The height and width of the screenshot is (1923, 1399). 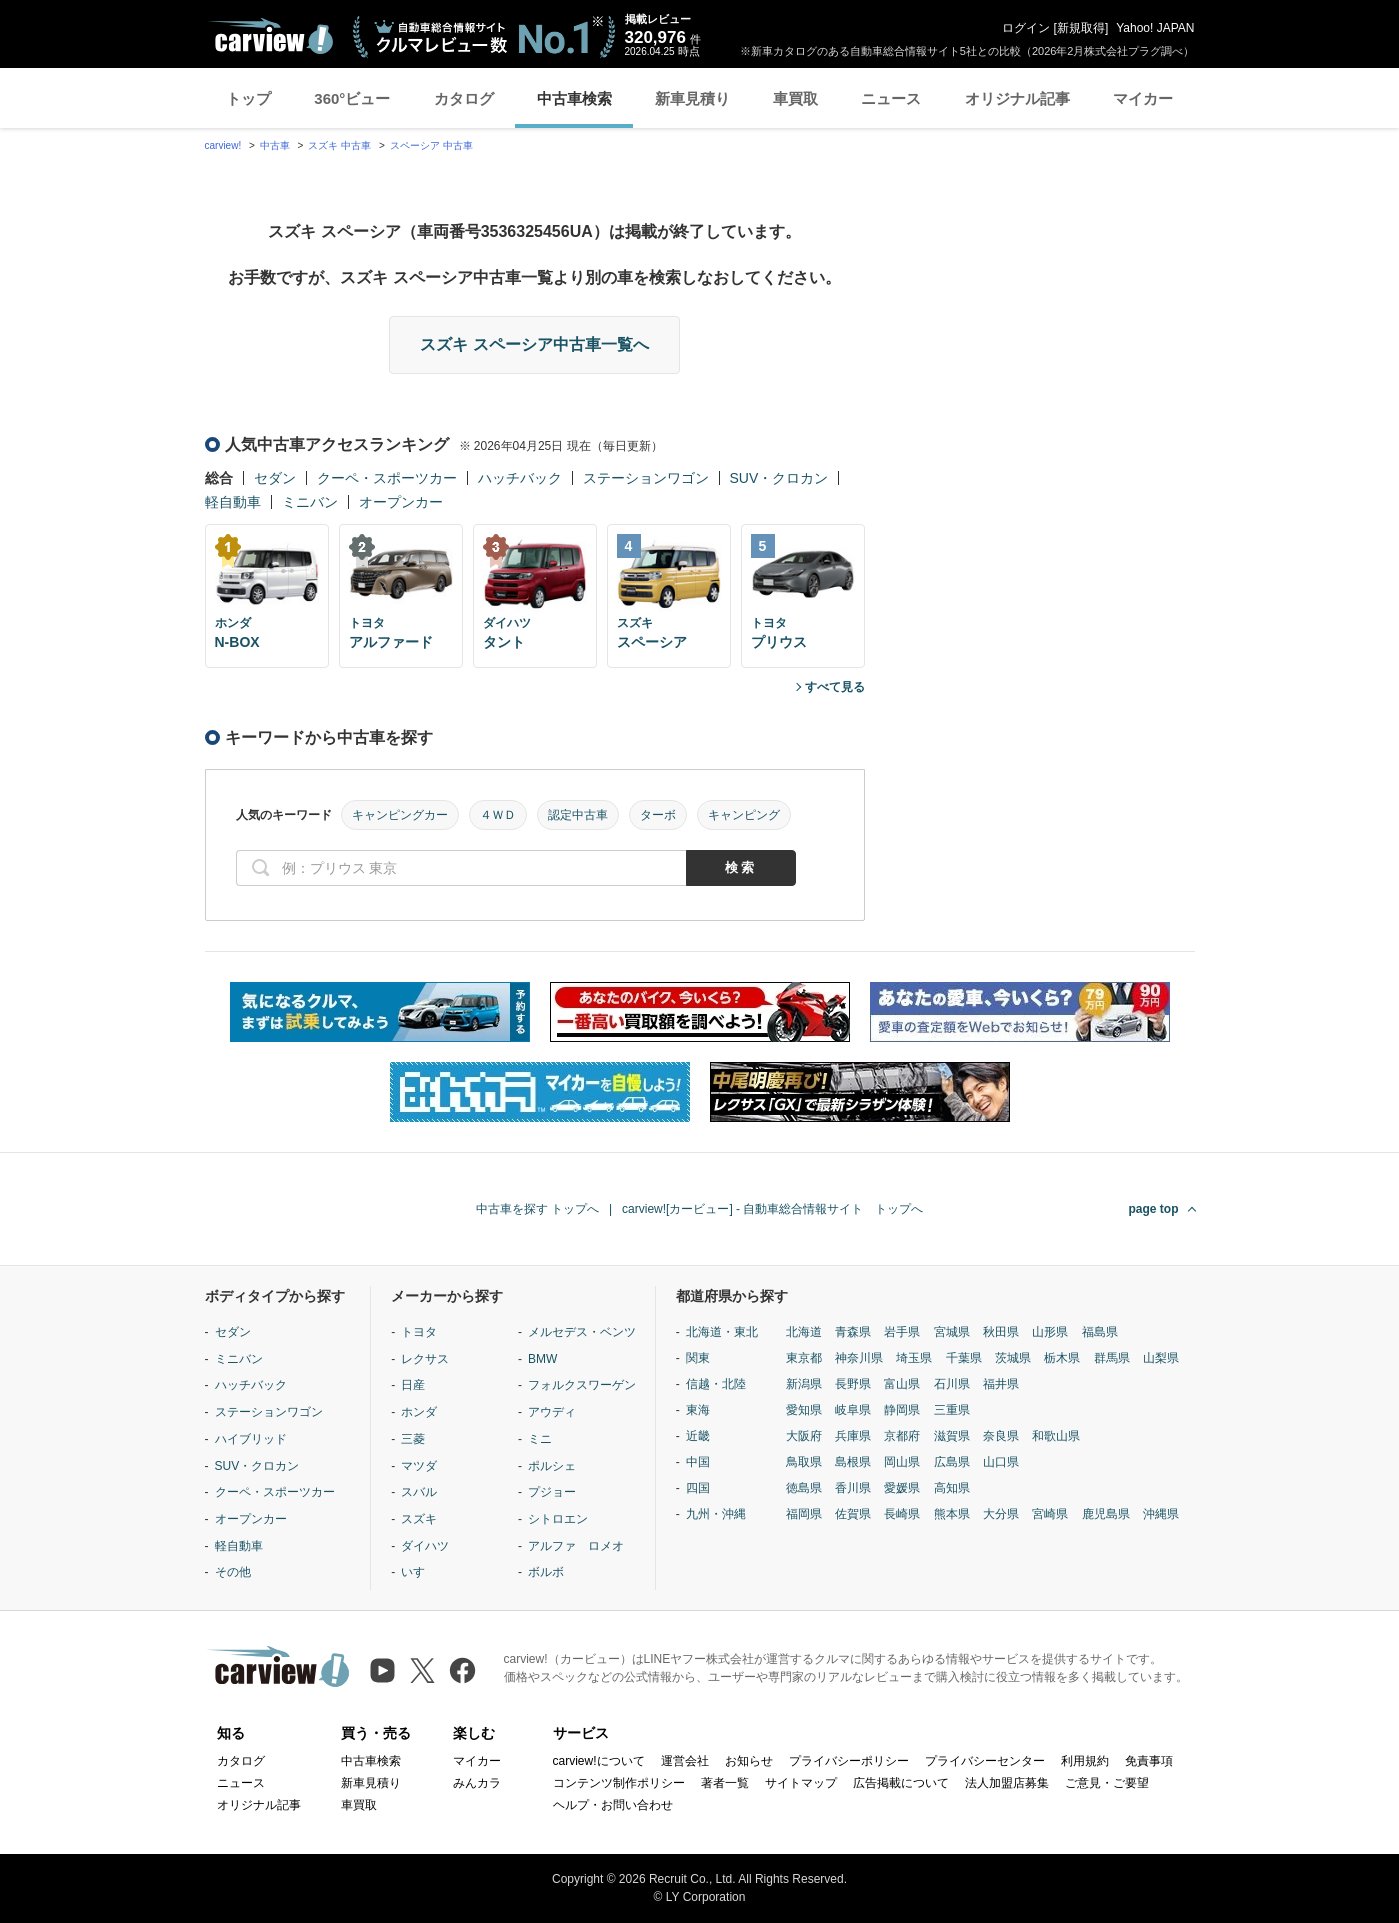 I want to click on SUV・クロカン, so click(x=779, y=478).